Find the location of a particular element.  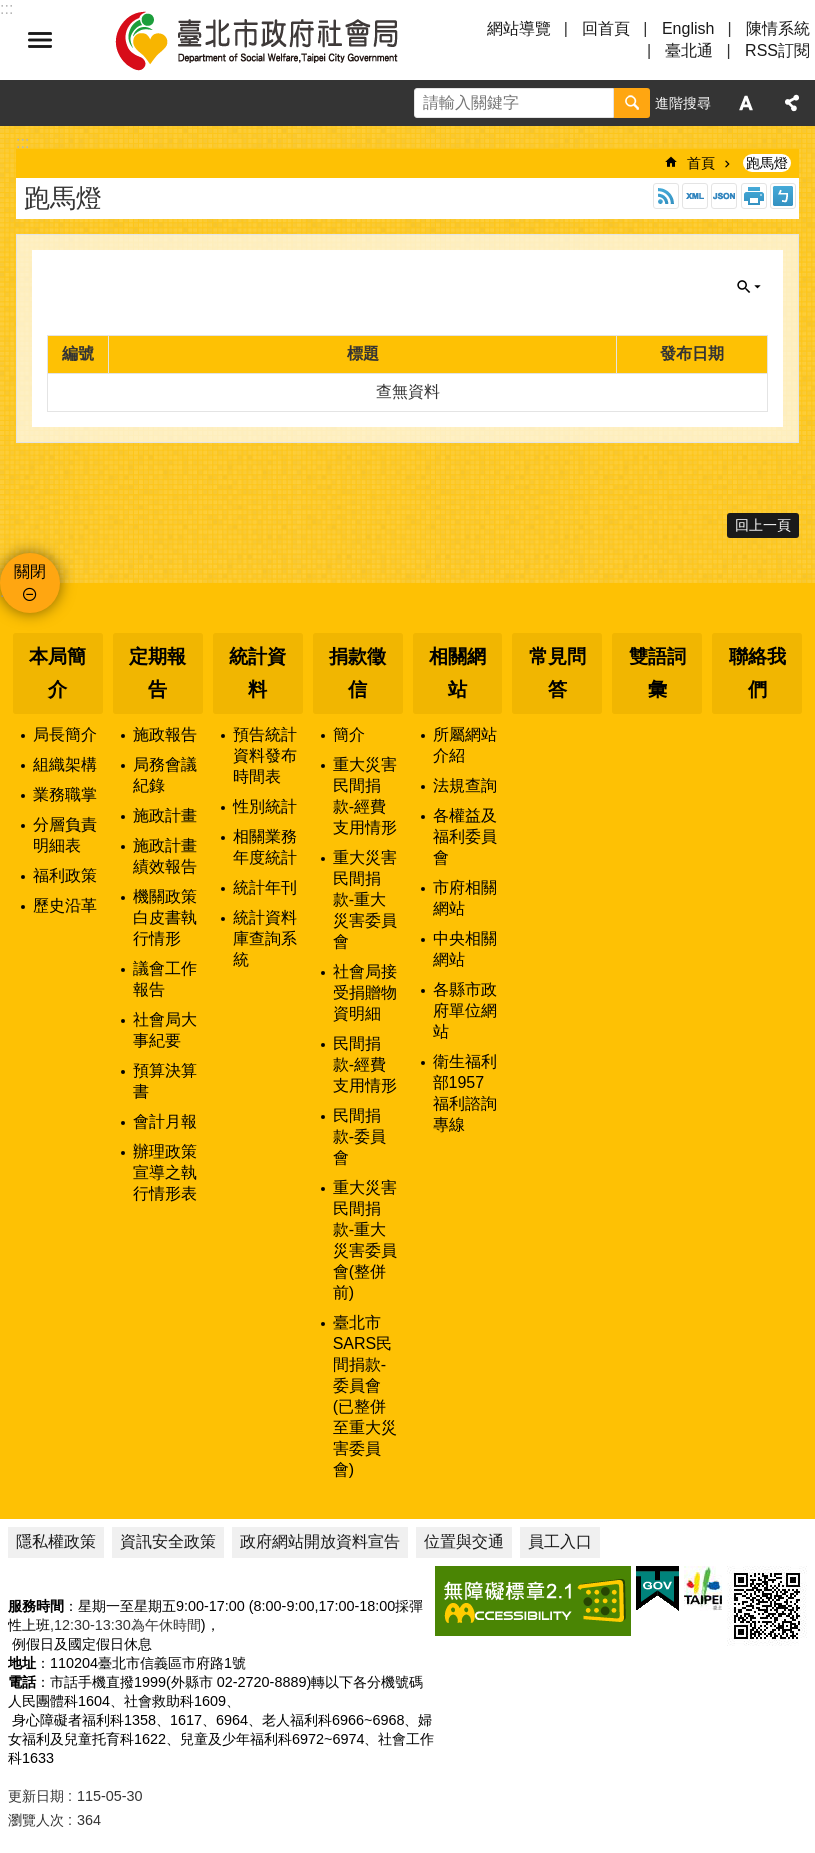

法規查詢 is located at coordinates (465, 785).